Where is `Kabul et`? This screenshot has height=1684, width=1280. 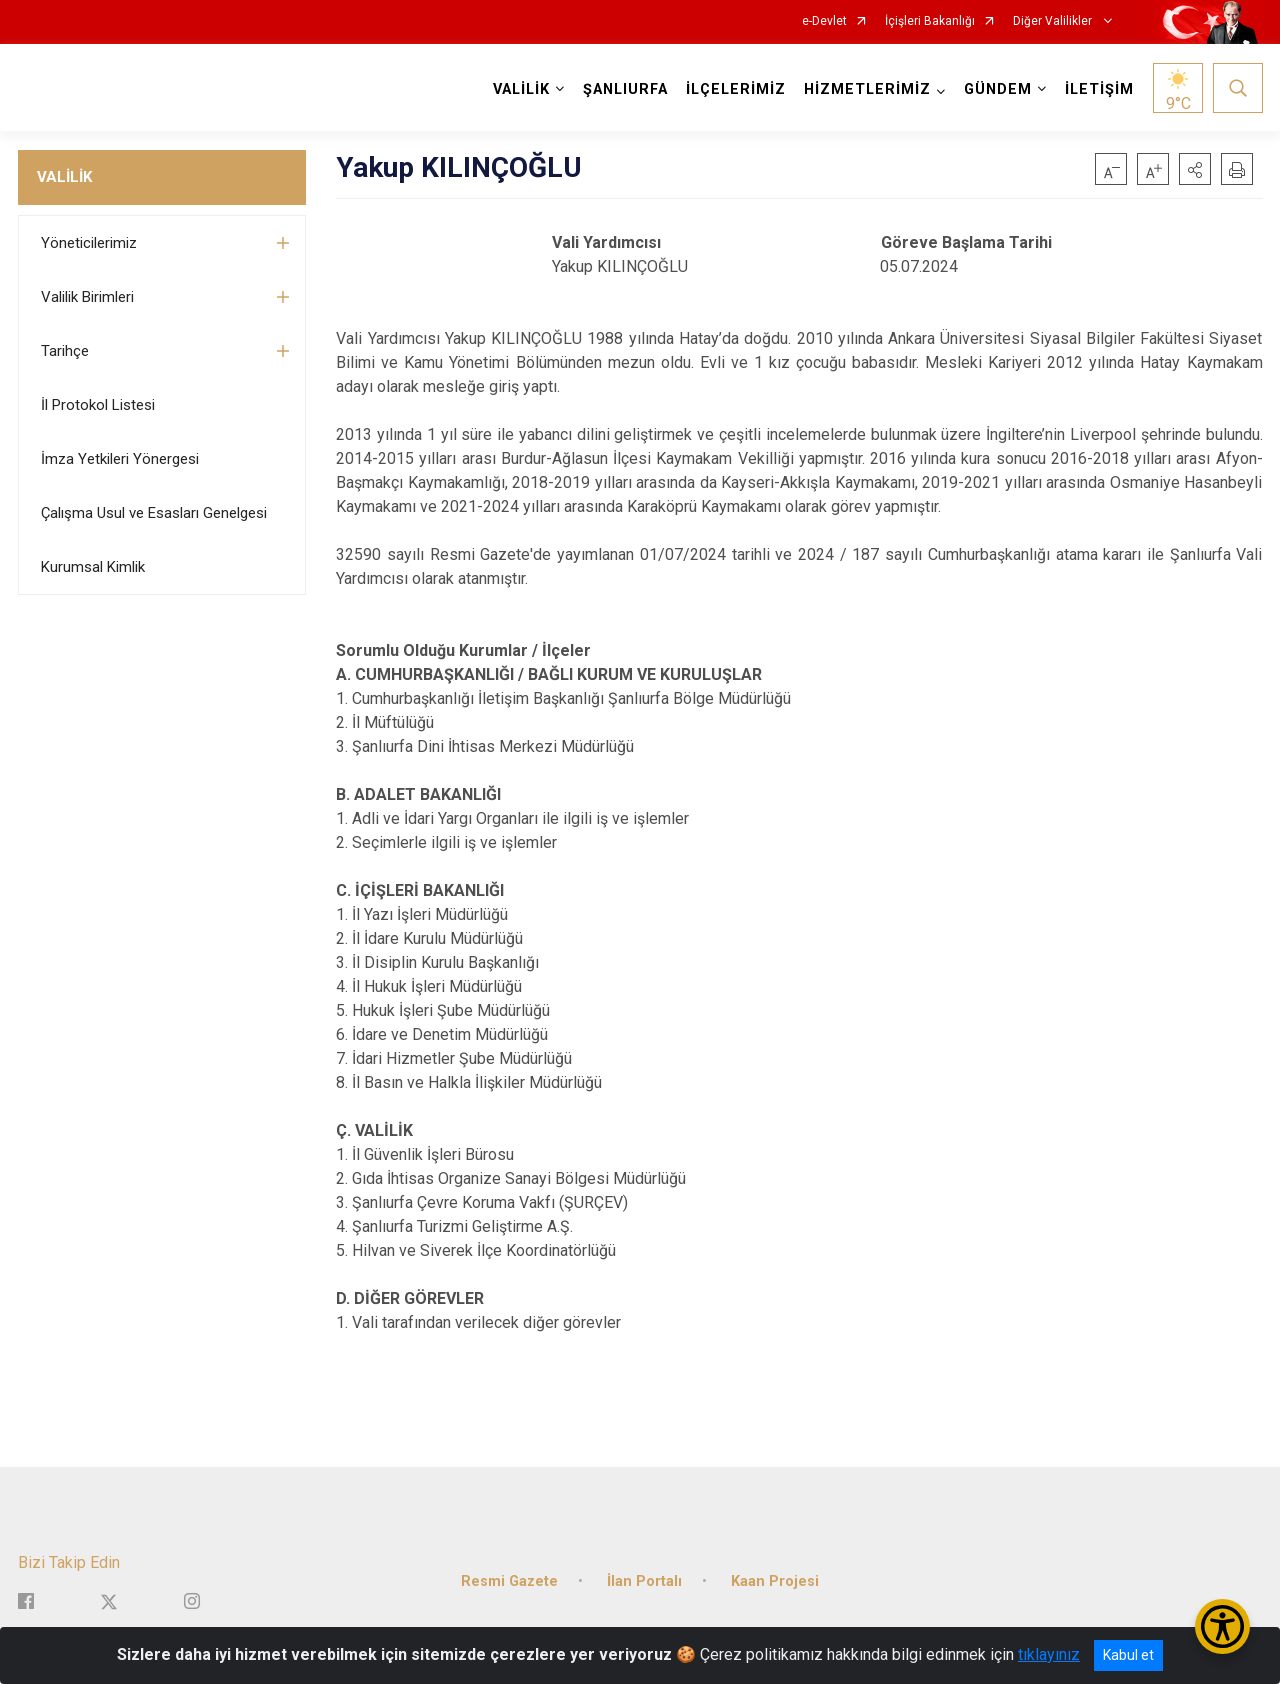 Kabul et is located at coordinates (1128, 1655).